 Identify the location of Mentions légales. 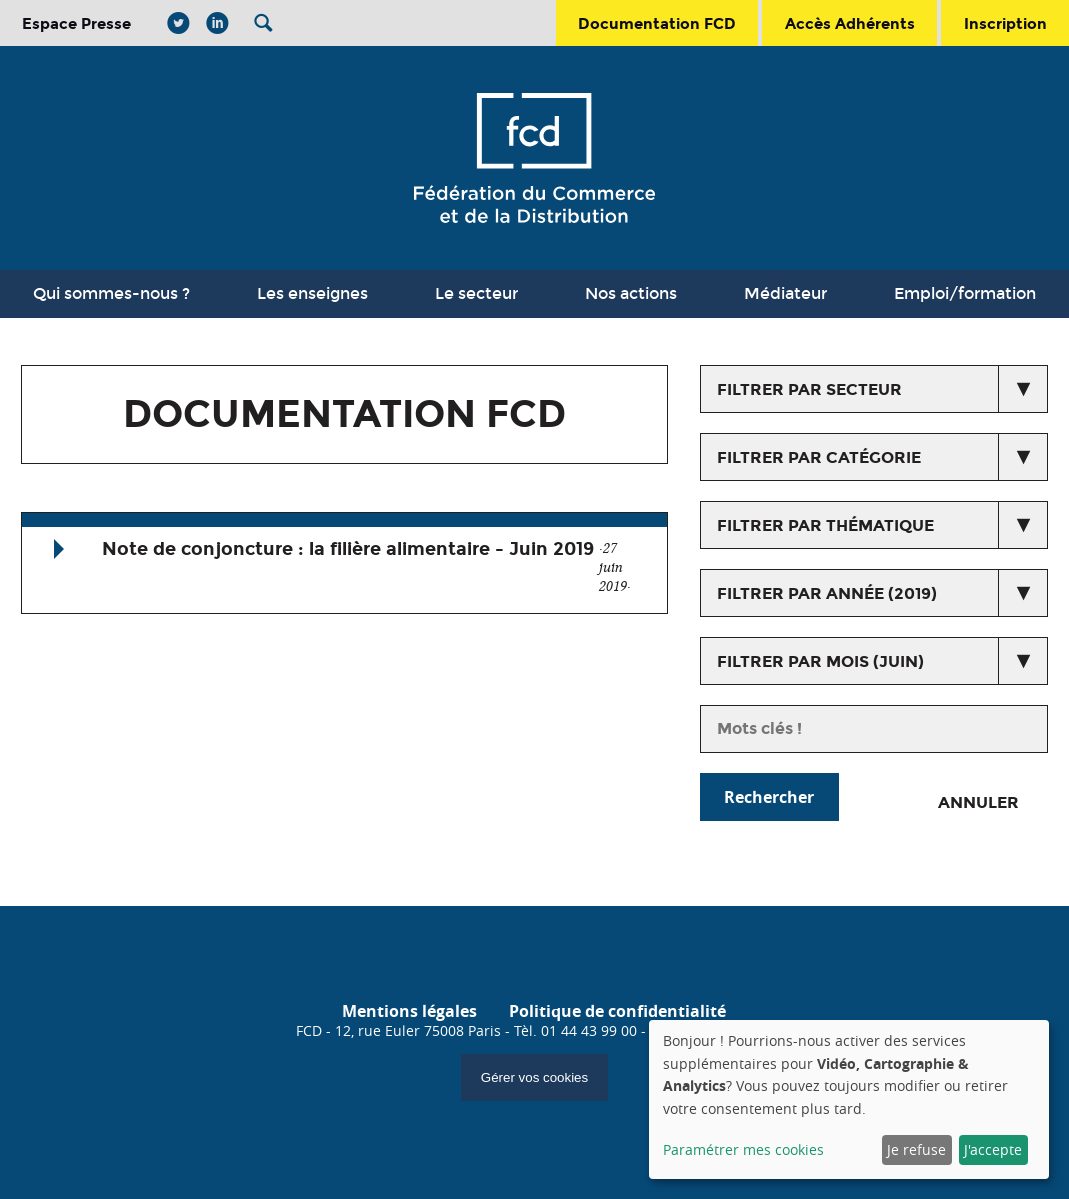
(409, 1011).